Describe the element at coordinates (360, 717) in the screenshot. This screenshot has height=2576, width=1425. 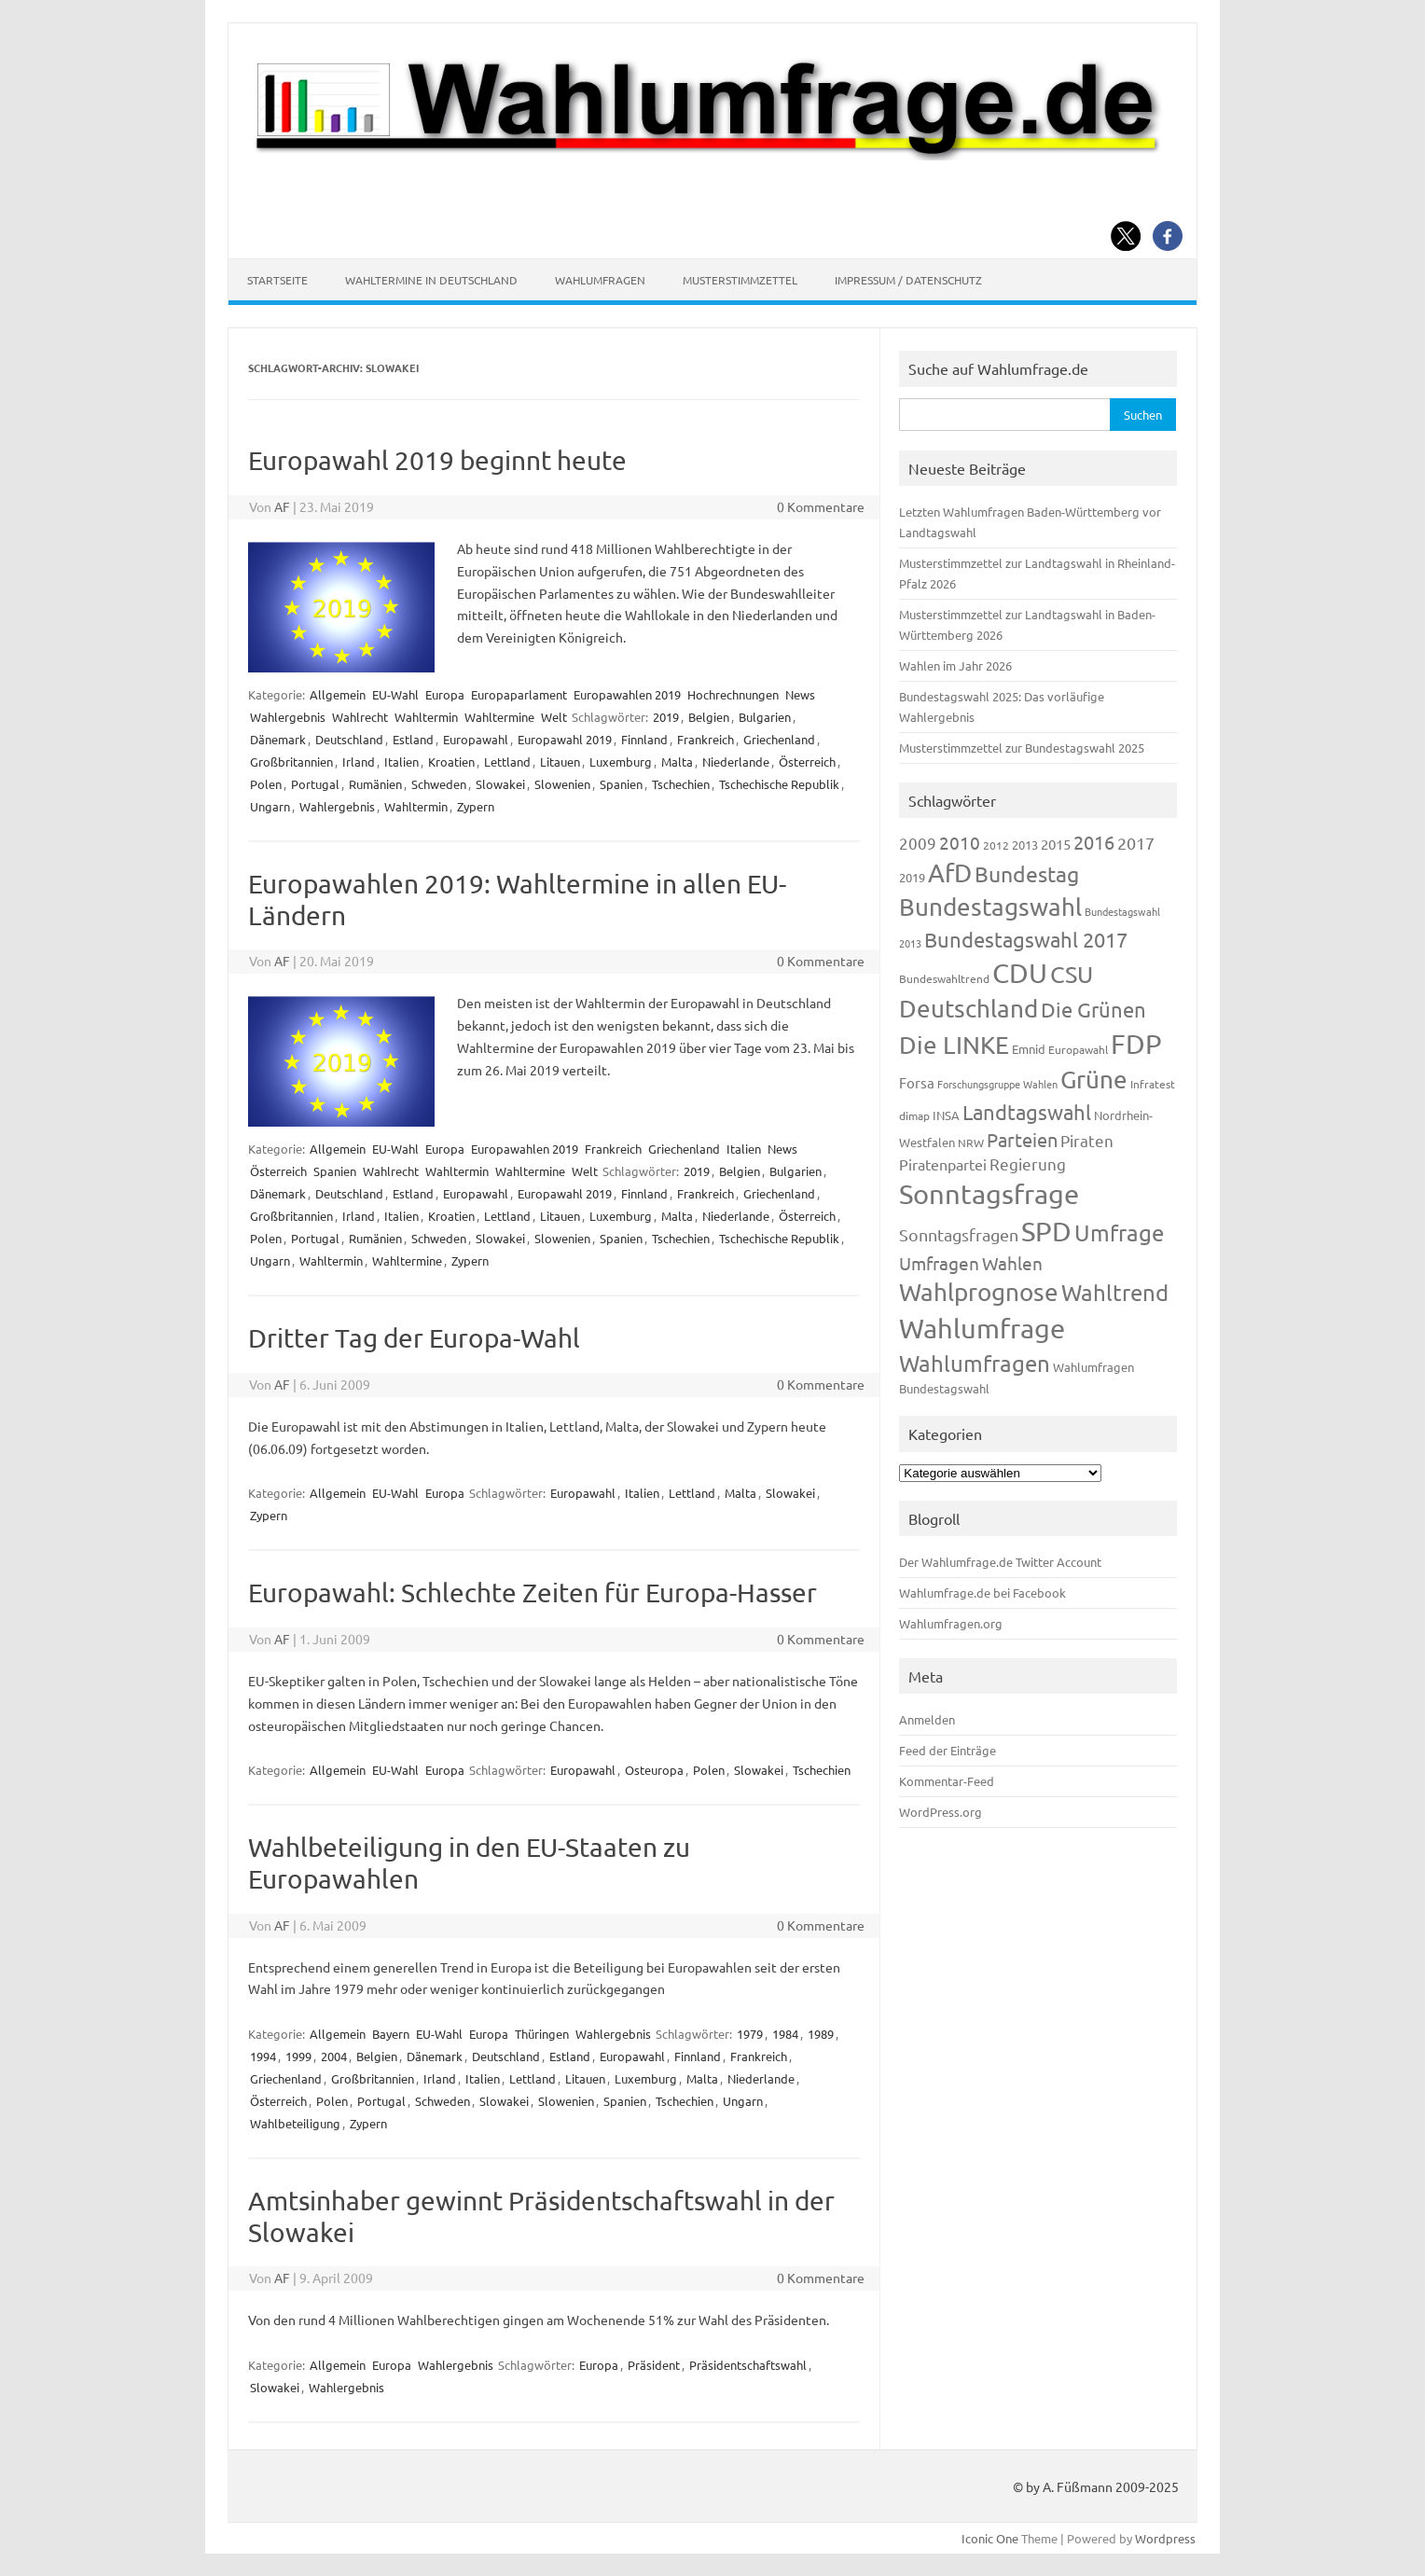
I see `Wahlrecht` at that location.